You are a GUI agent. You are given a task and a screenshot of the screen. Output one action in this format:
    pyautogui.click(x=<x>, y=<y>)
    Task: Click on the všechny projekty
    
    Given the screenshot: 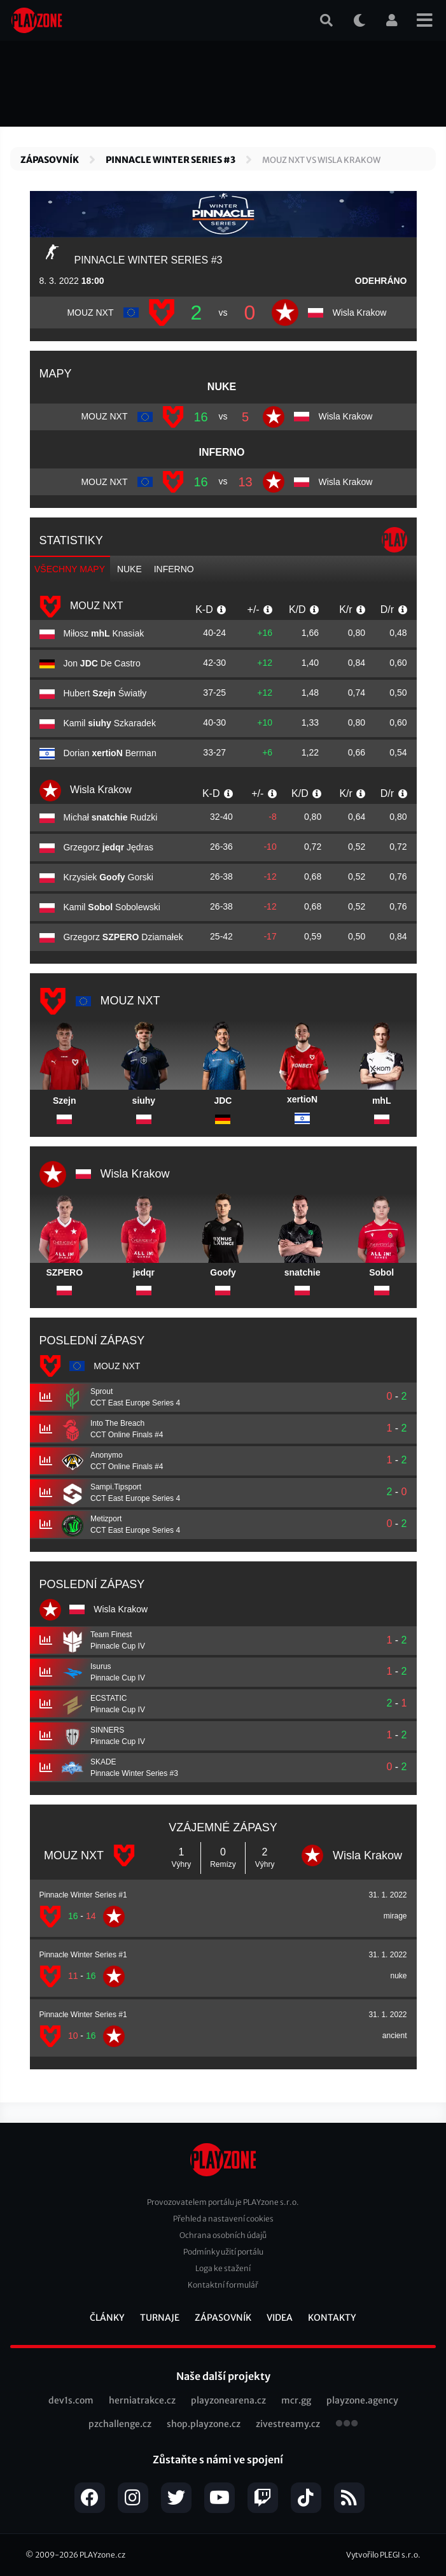 What is the action you would take?
    pyautogui.click(x=347, y=2424)
    